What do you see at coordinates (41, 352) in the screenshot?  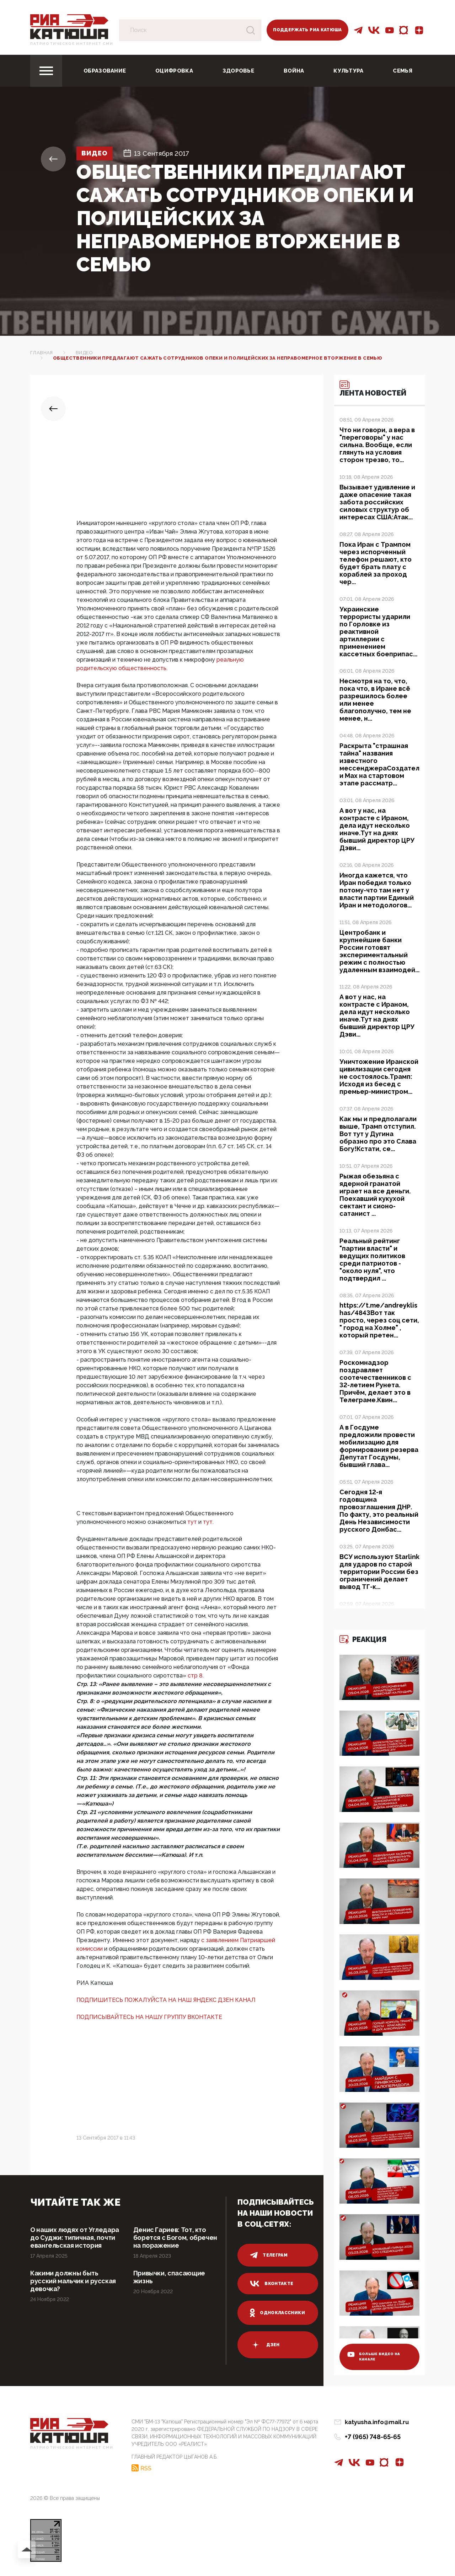 I see `Главная` at bounding box center [41, 352].